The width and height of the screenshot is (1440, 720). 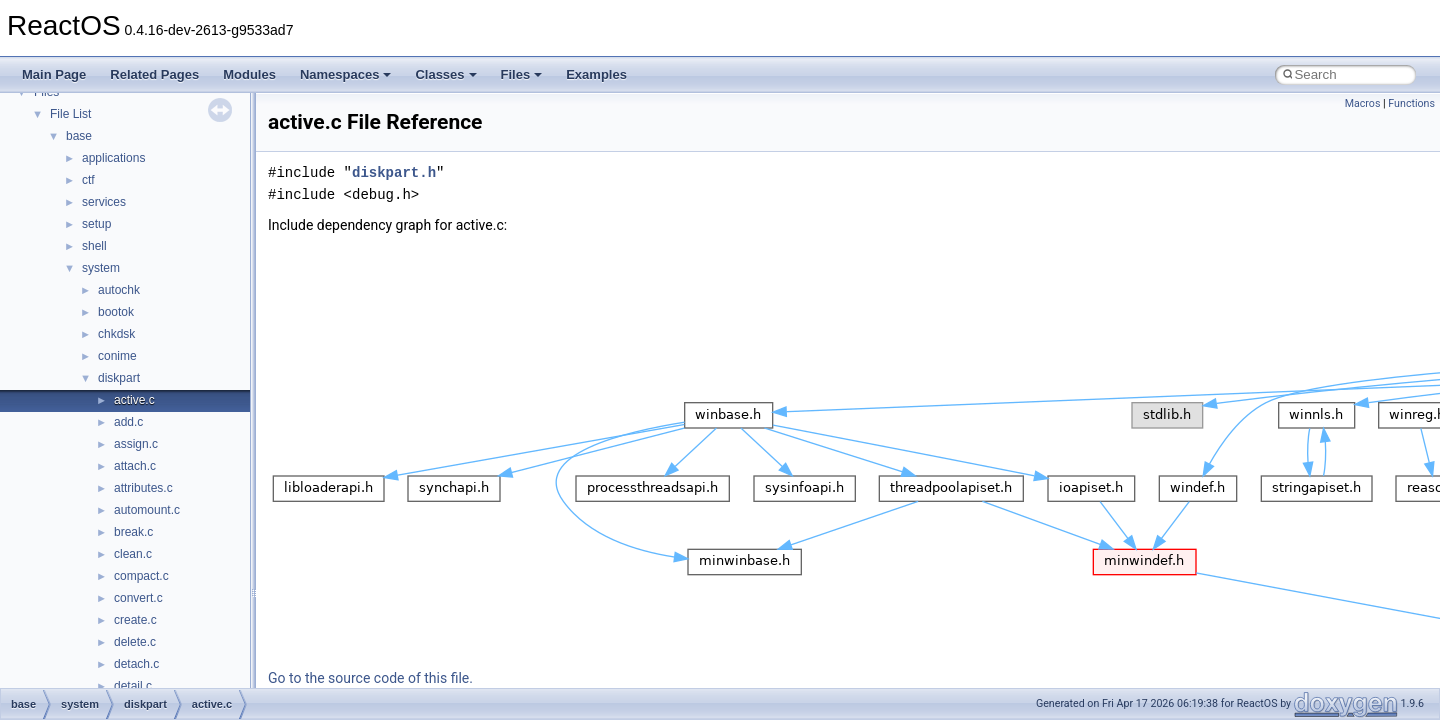 What do you see at coordinates (138, 598) in the screenshot?
I see `convert.c` at bounding box center [138, 598].